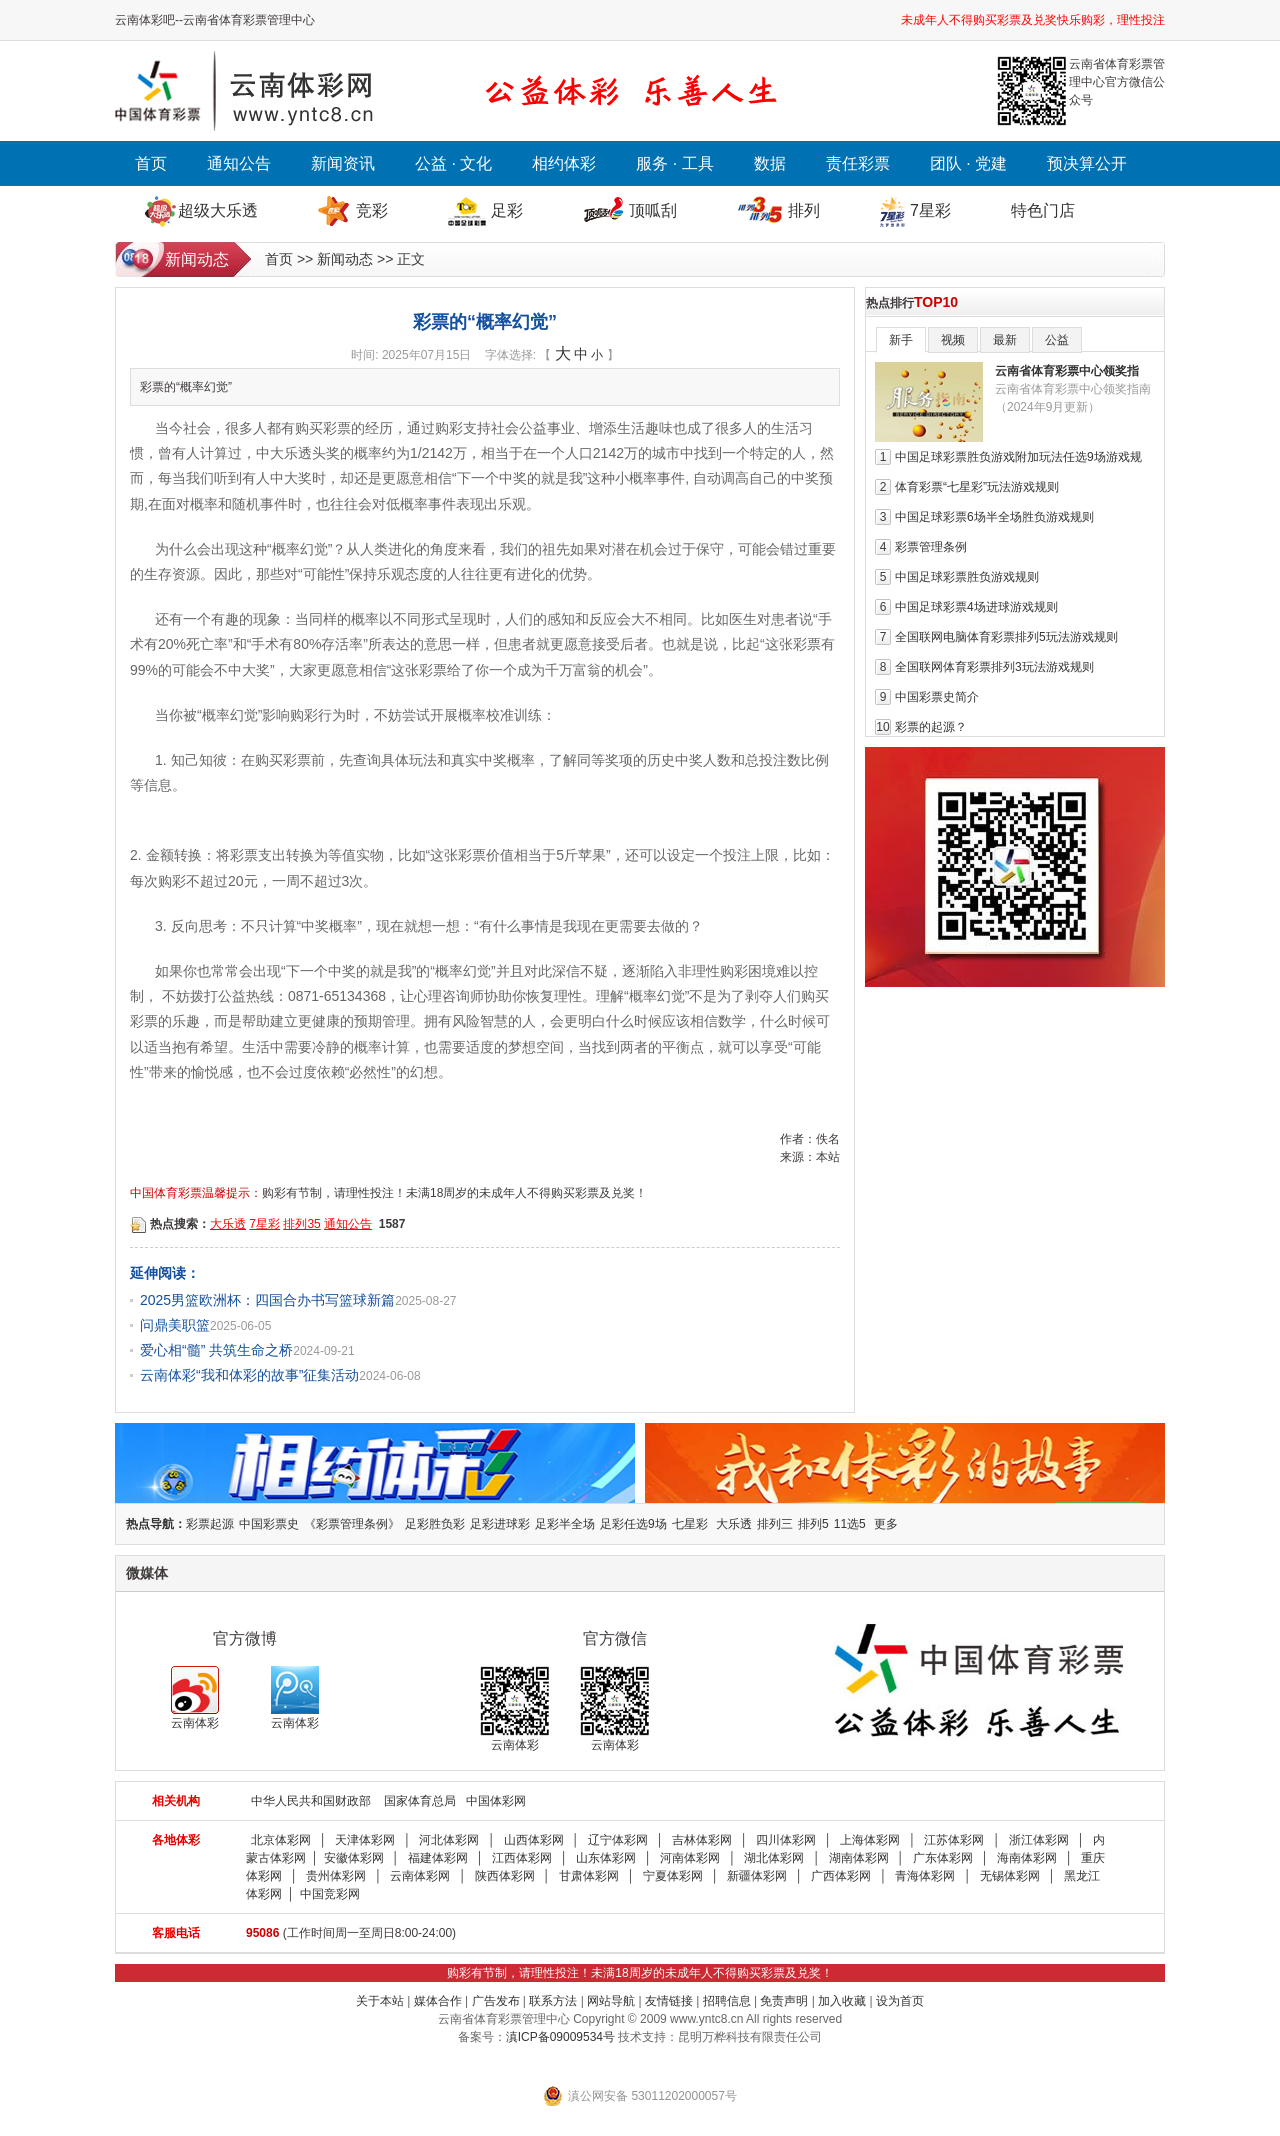 This screenshot has width=1280, height=2136. Describe the element at coordinates (507, 210) in the screenshot. I see `足彩` at that location.